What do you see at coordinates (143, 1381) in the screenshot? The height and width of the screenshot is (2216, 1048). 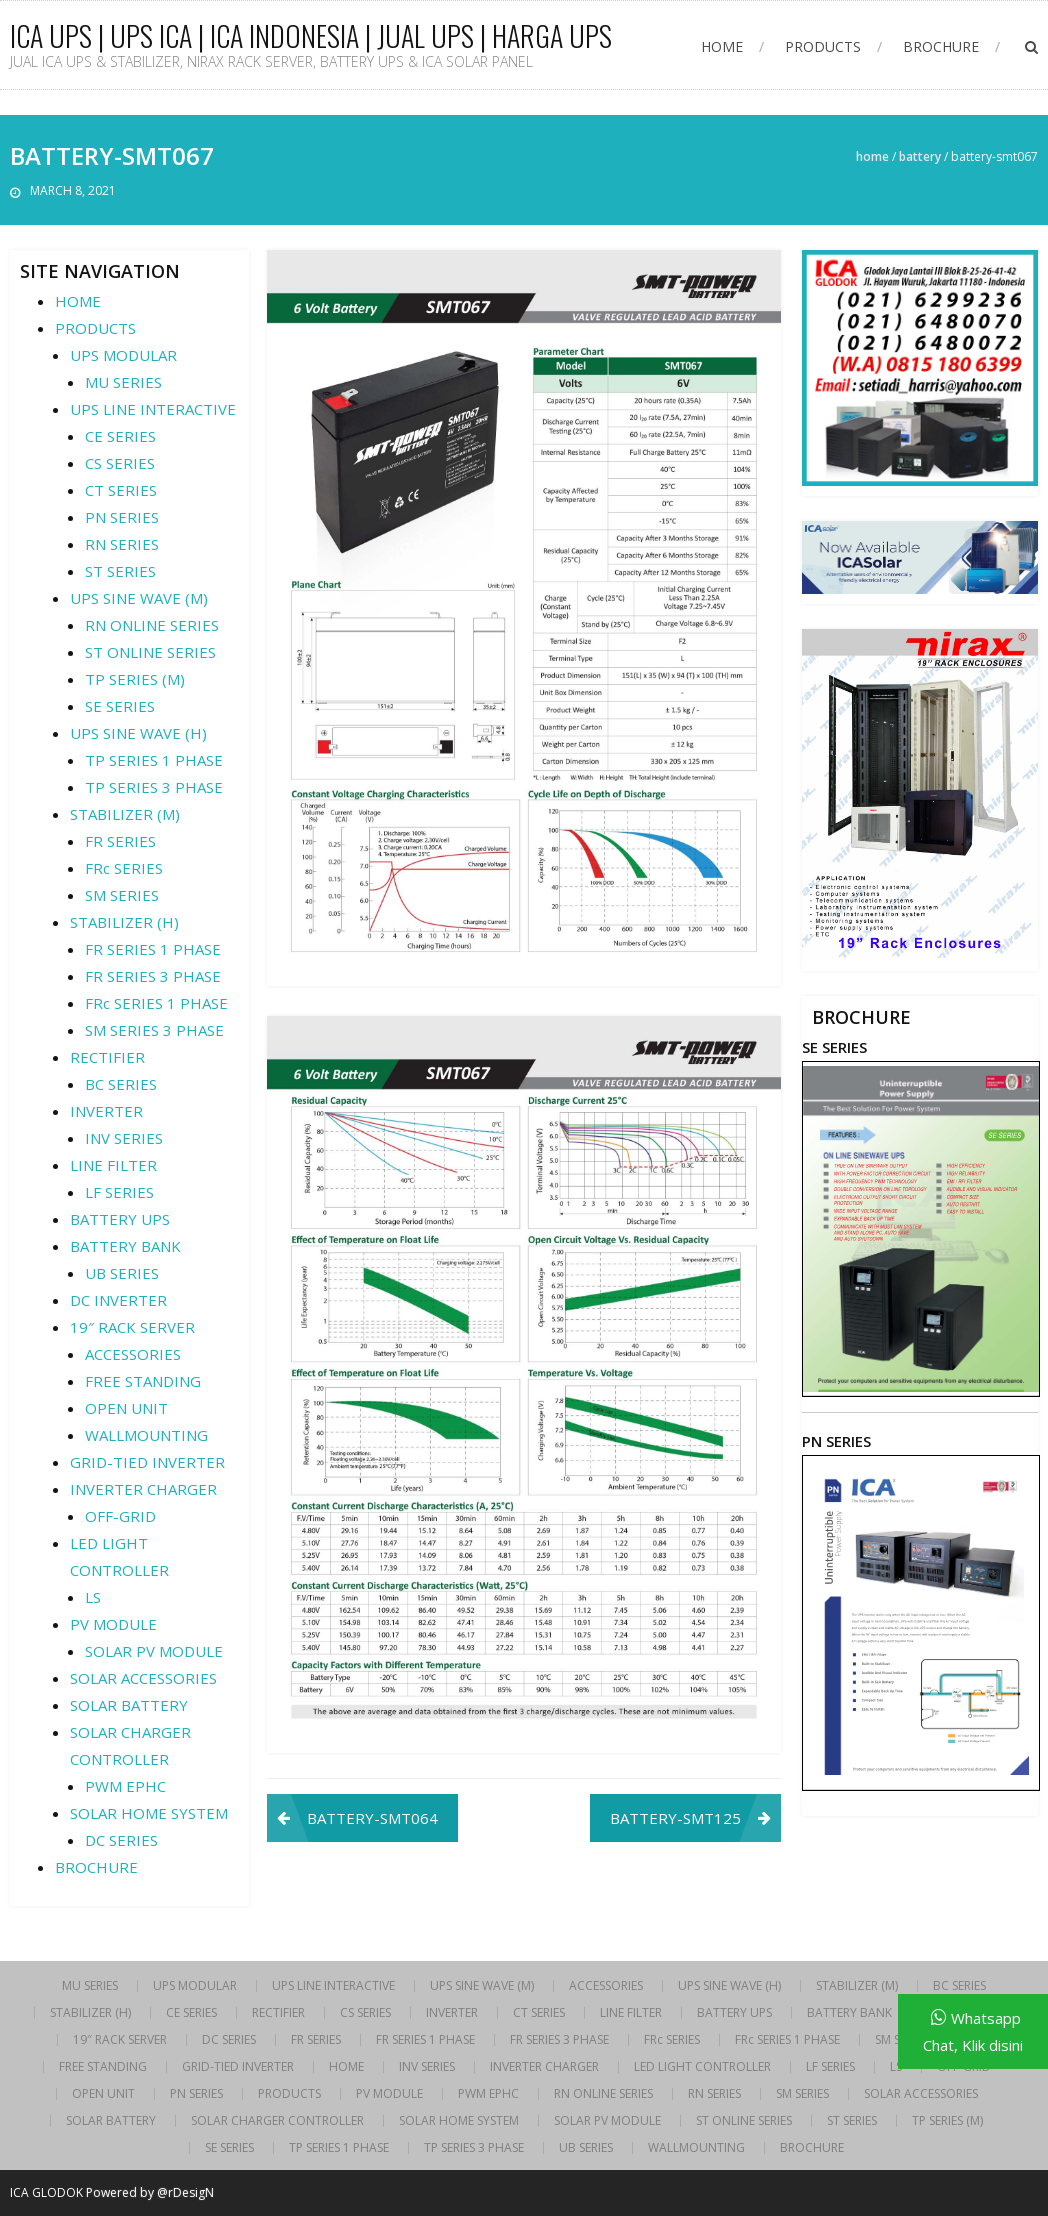 I see `FREE STANDING` at bounding box center [143, 1381].